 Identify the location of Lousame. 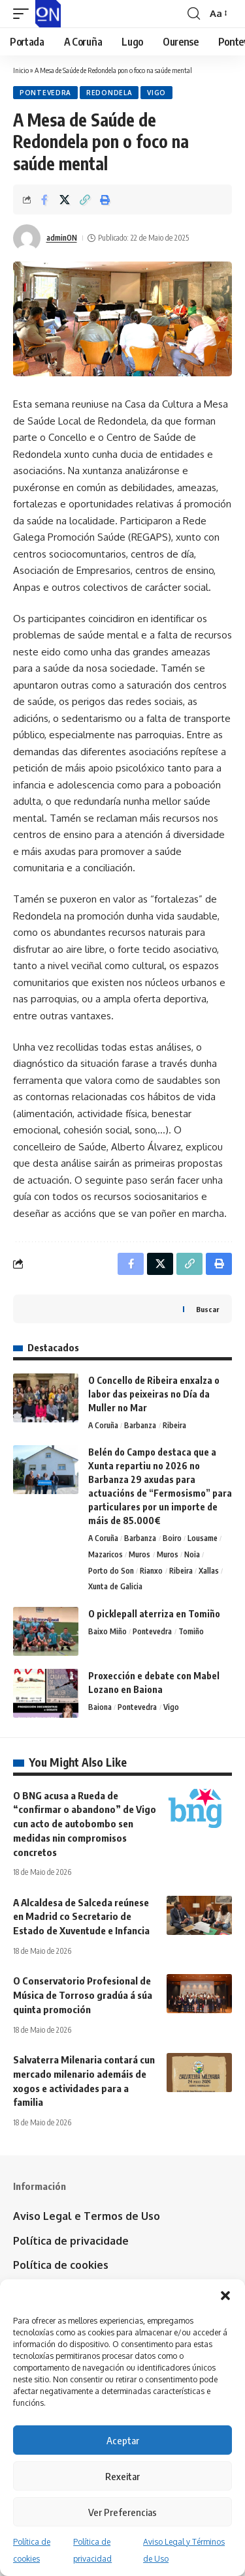
(203, 1538).